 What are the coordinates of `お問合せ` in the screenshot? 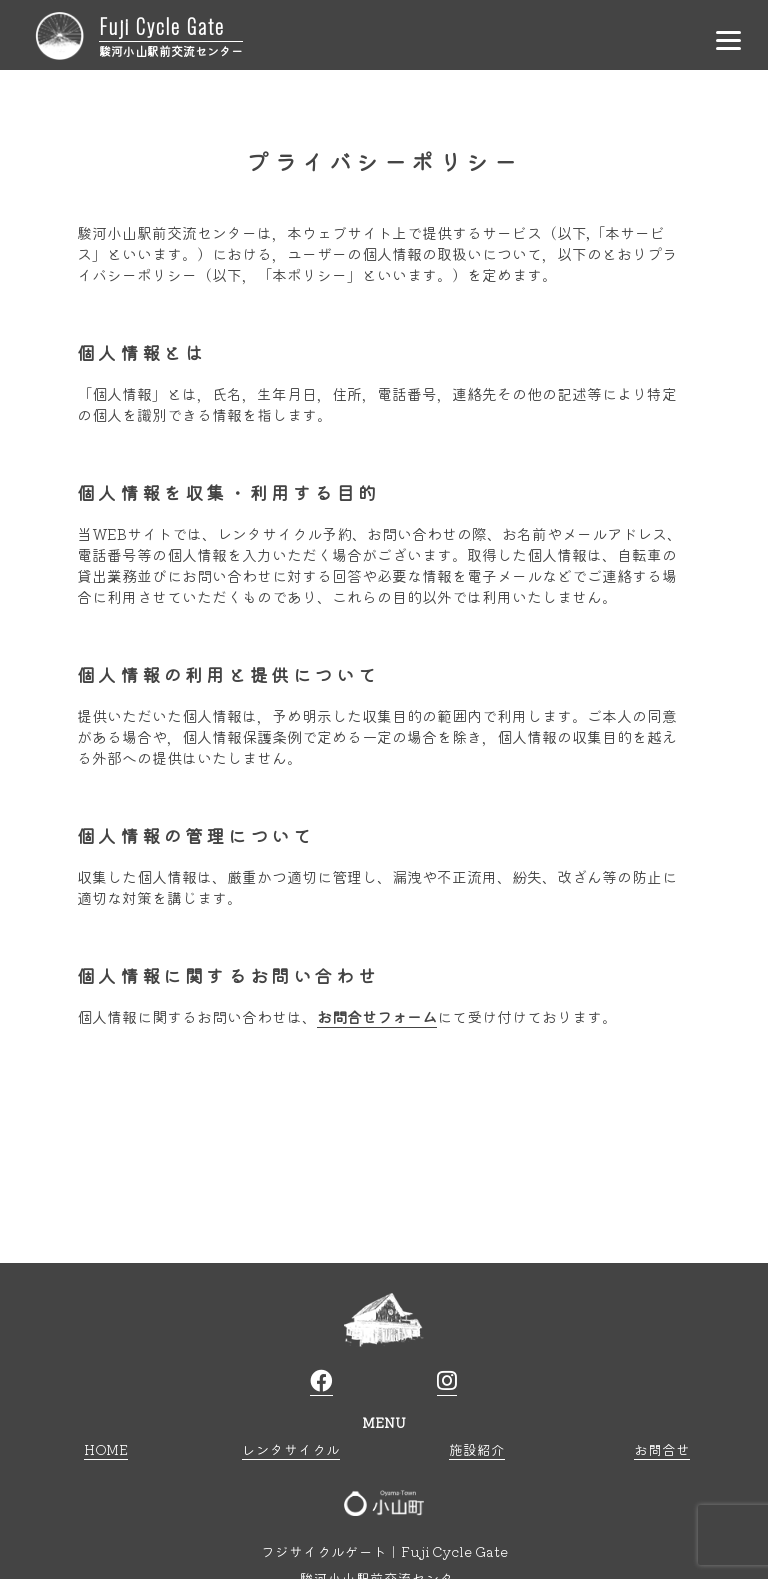 It's located at (662, 1449).